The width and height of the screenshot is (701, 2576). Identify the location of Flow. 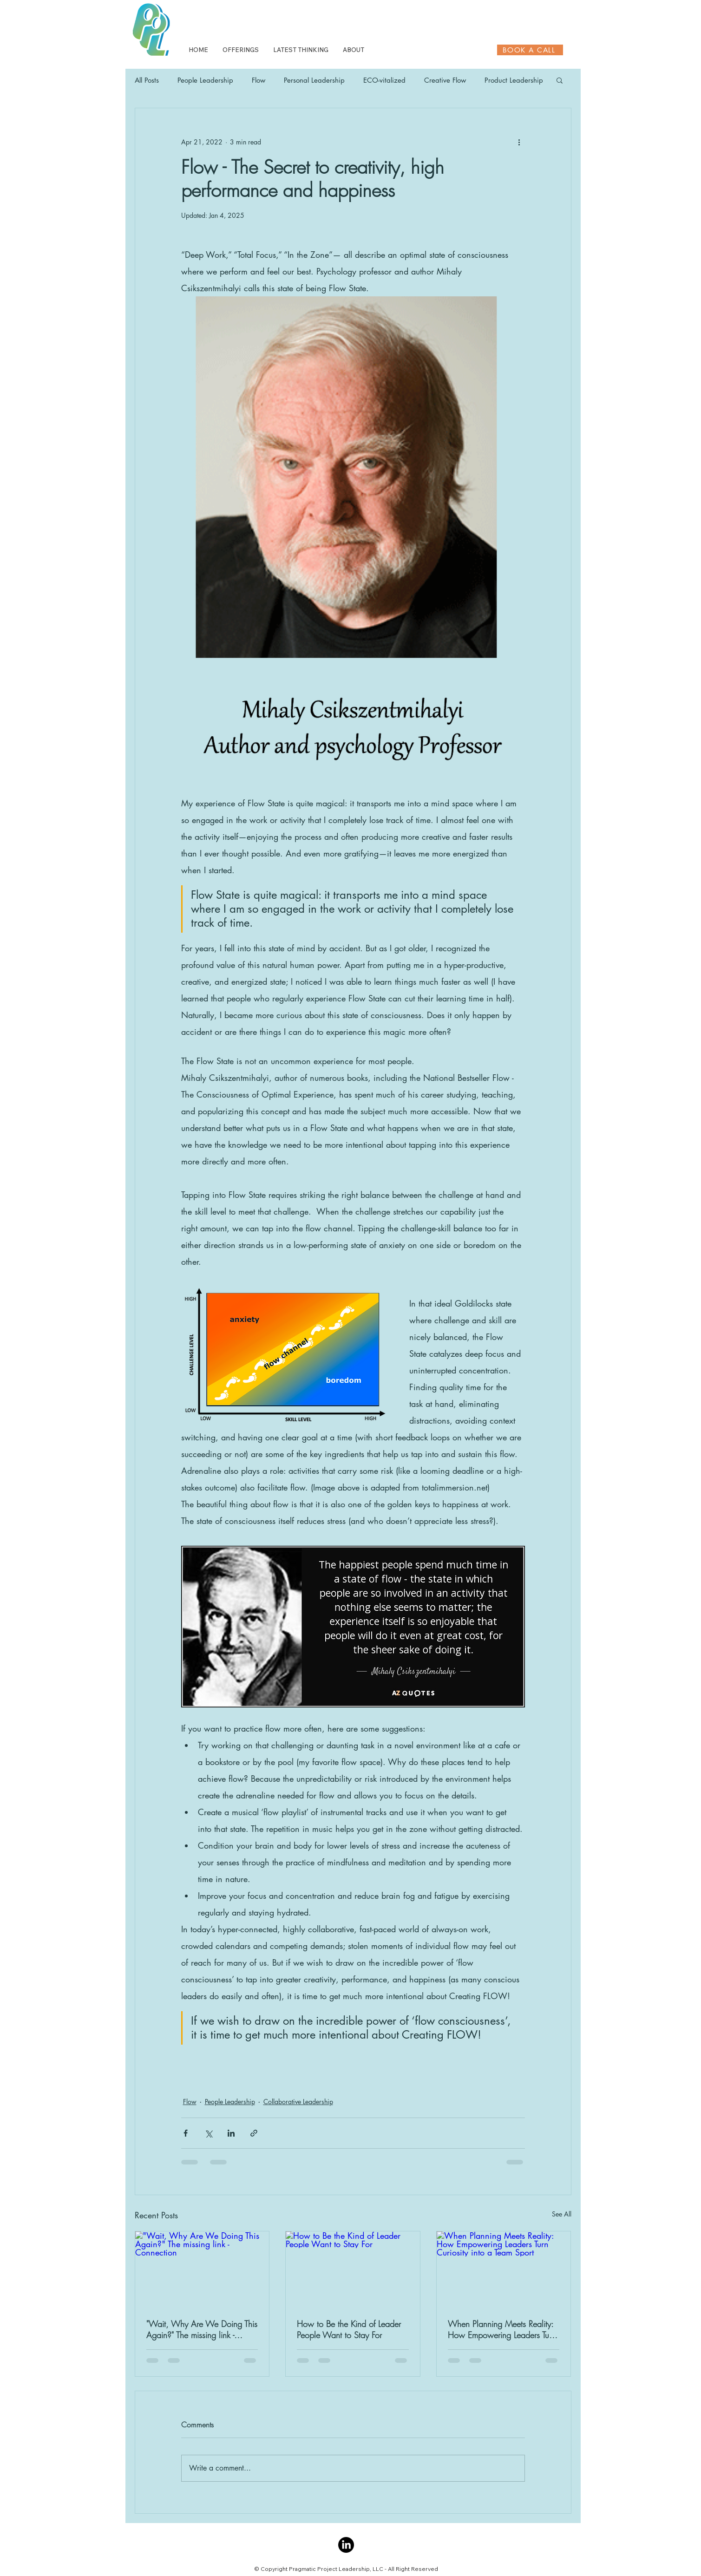
(258, 80).